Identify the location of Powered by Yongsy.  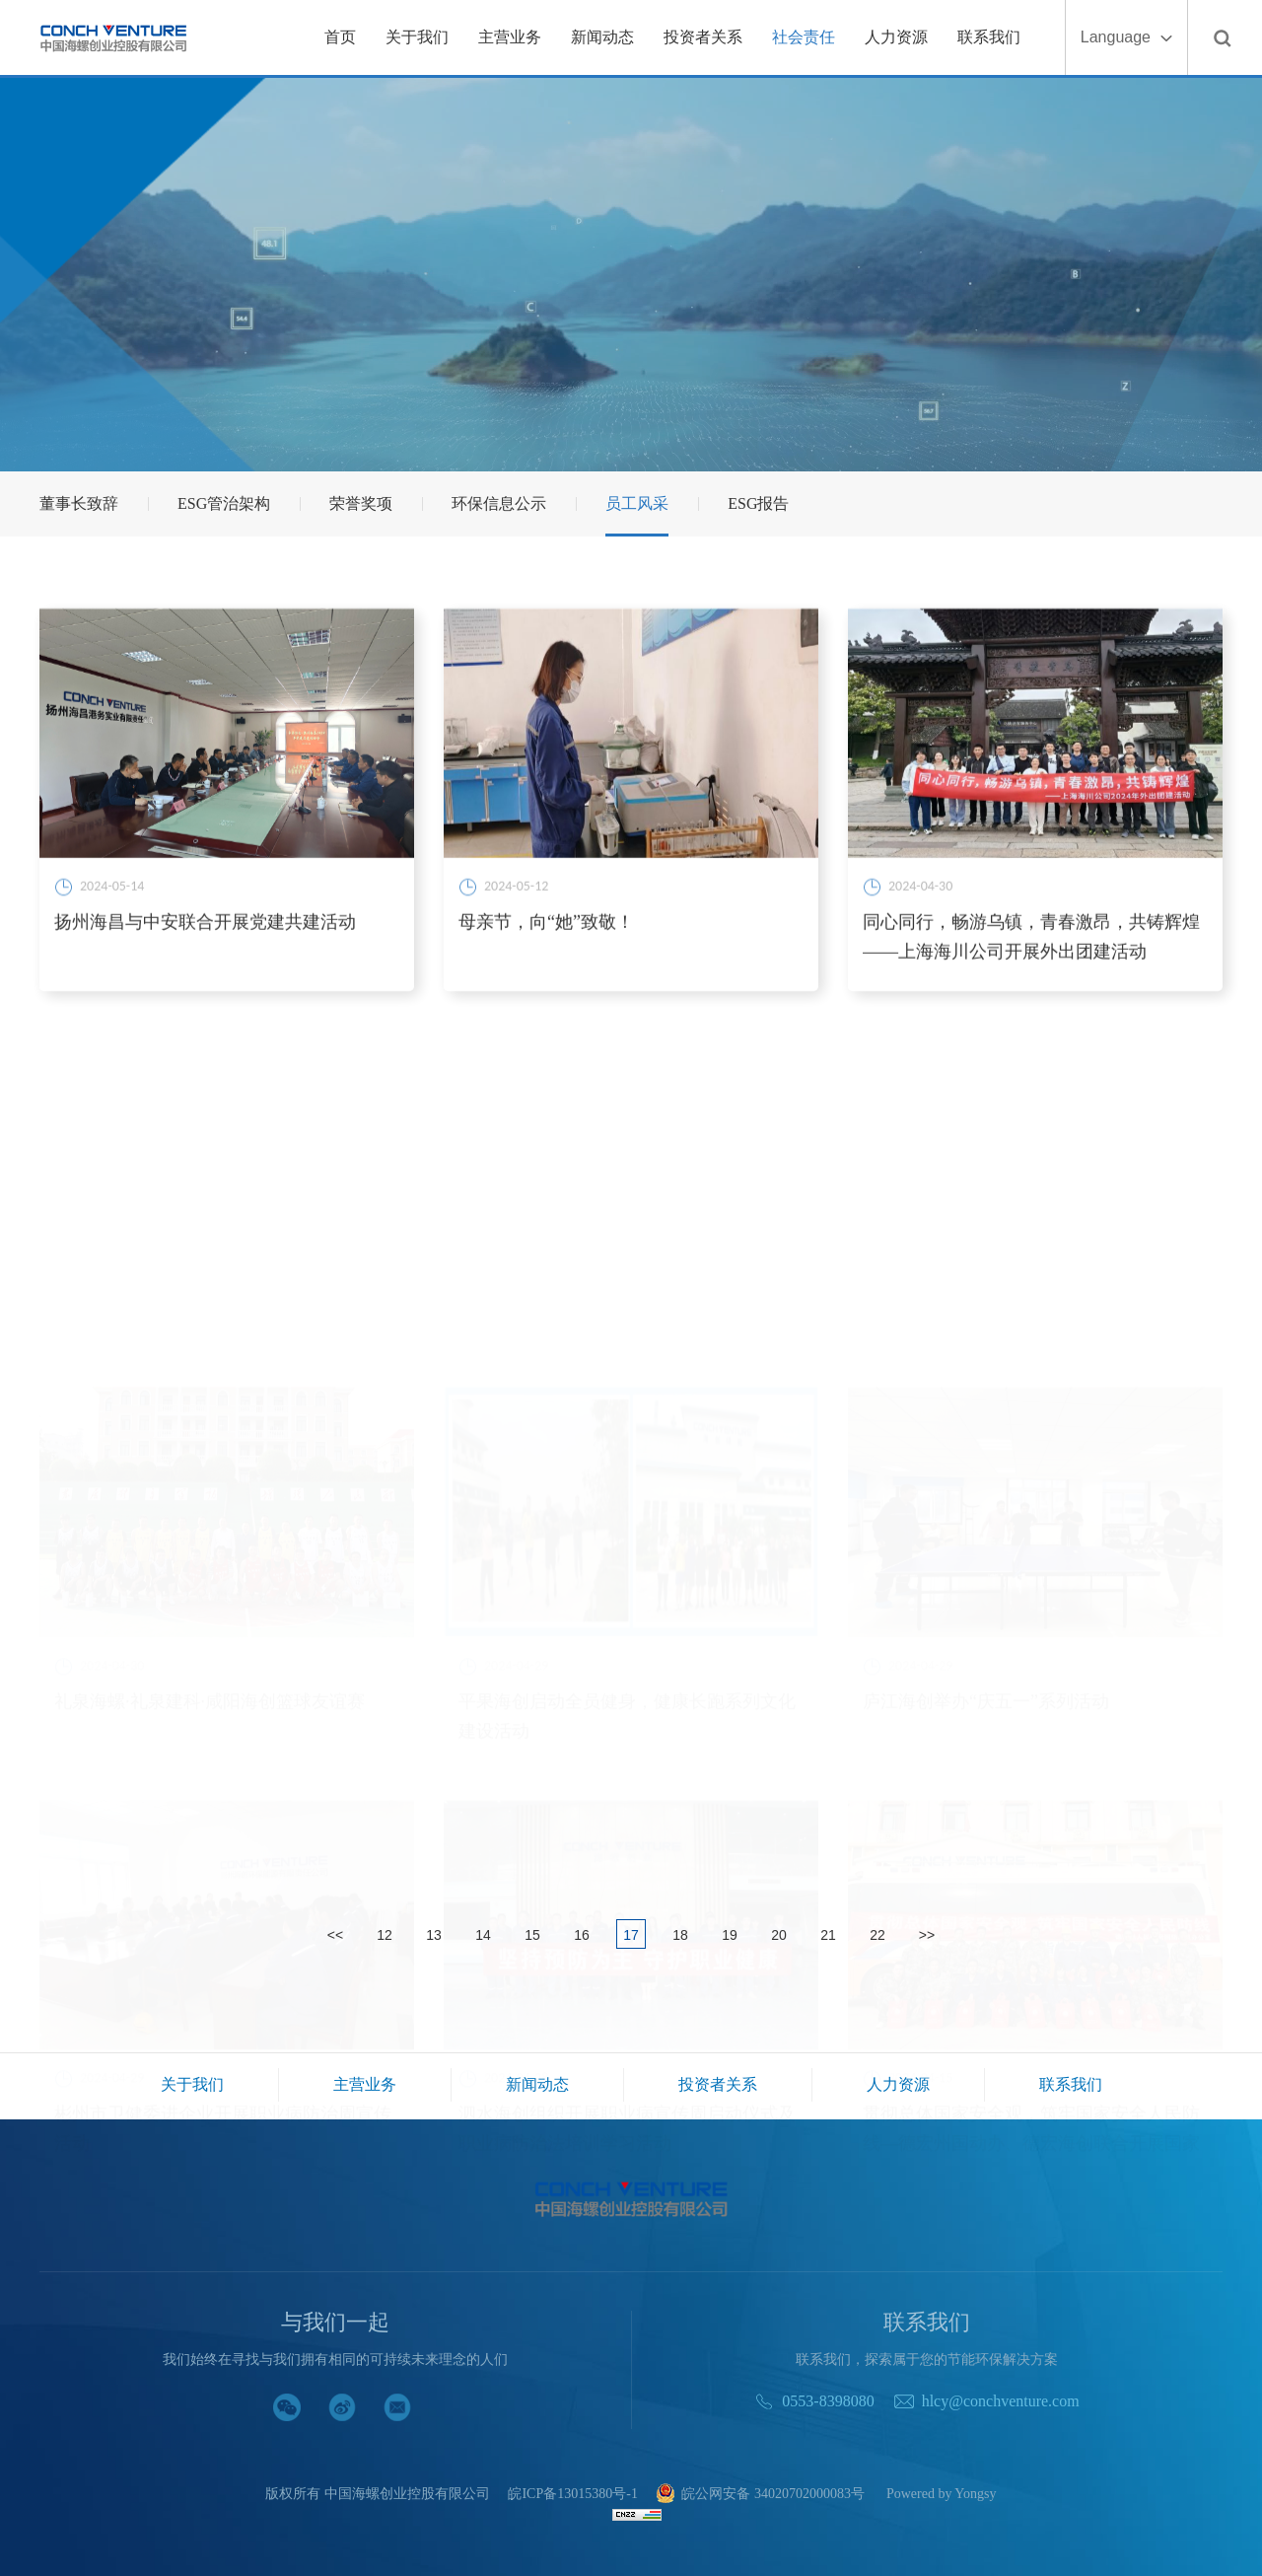
(941, 2494).